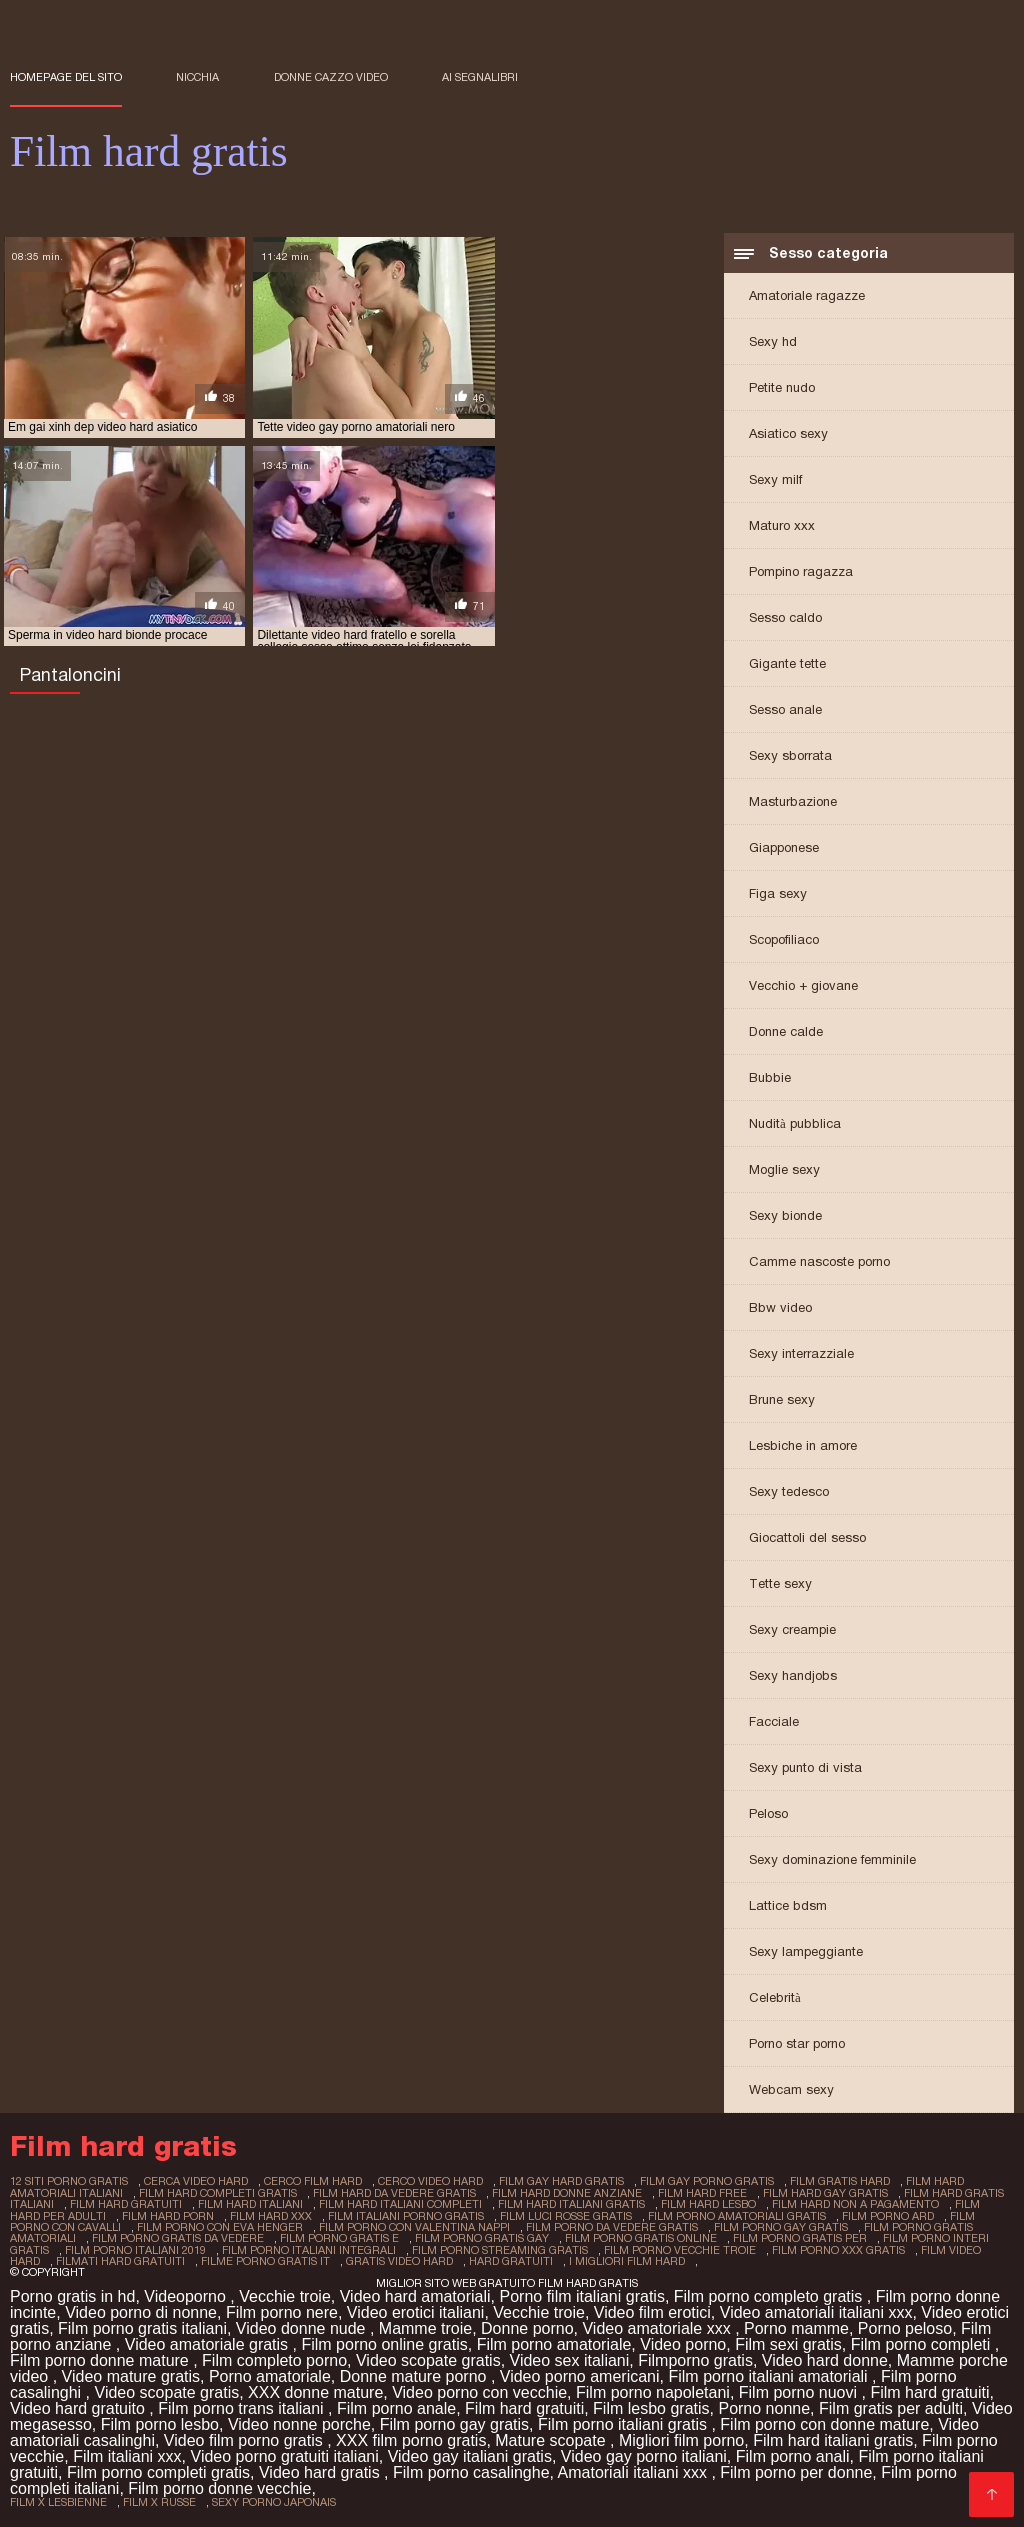 Image resolution: width=1024 pixels, height=2527 pixels. What do you see at coordinates (315, 2391) in the screenshot?
I see `XXX donne mature` at bounding box center [315, 2391].